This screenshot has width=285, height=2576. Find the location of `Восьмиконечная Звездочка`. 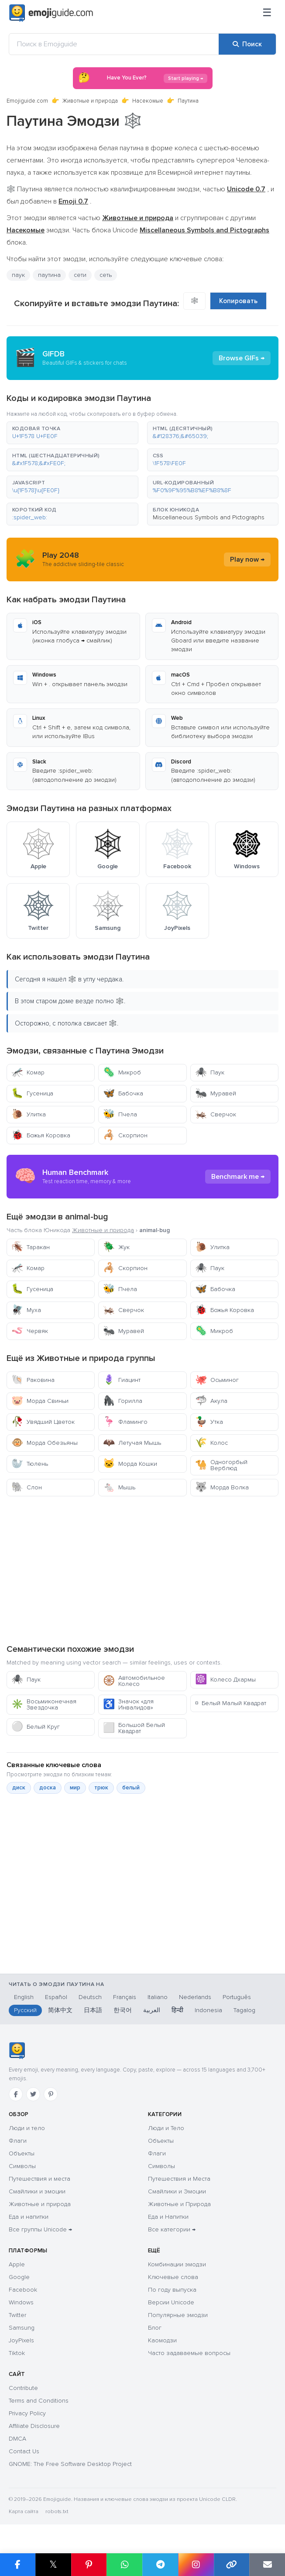

Восьмиконечная Звездочка is located at coordinates (43, 1704).